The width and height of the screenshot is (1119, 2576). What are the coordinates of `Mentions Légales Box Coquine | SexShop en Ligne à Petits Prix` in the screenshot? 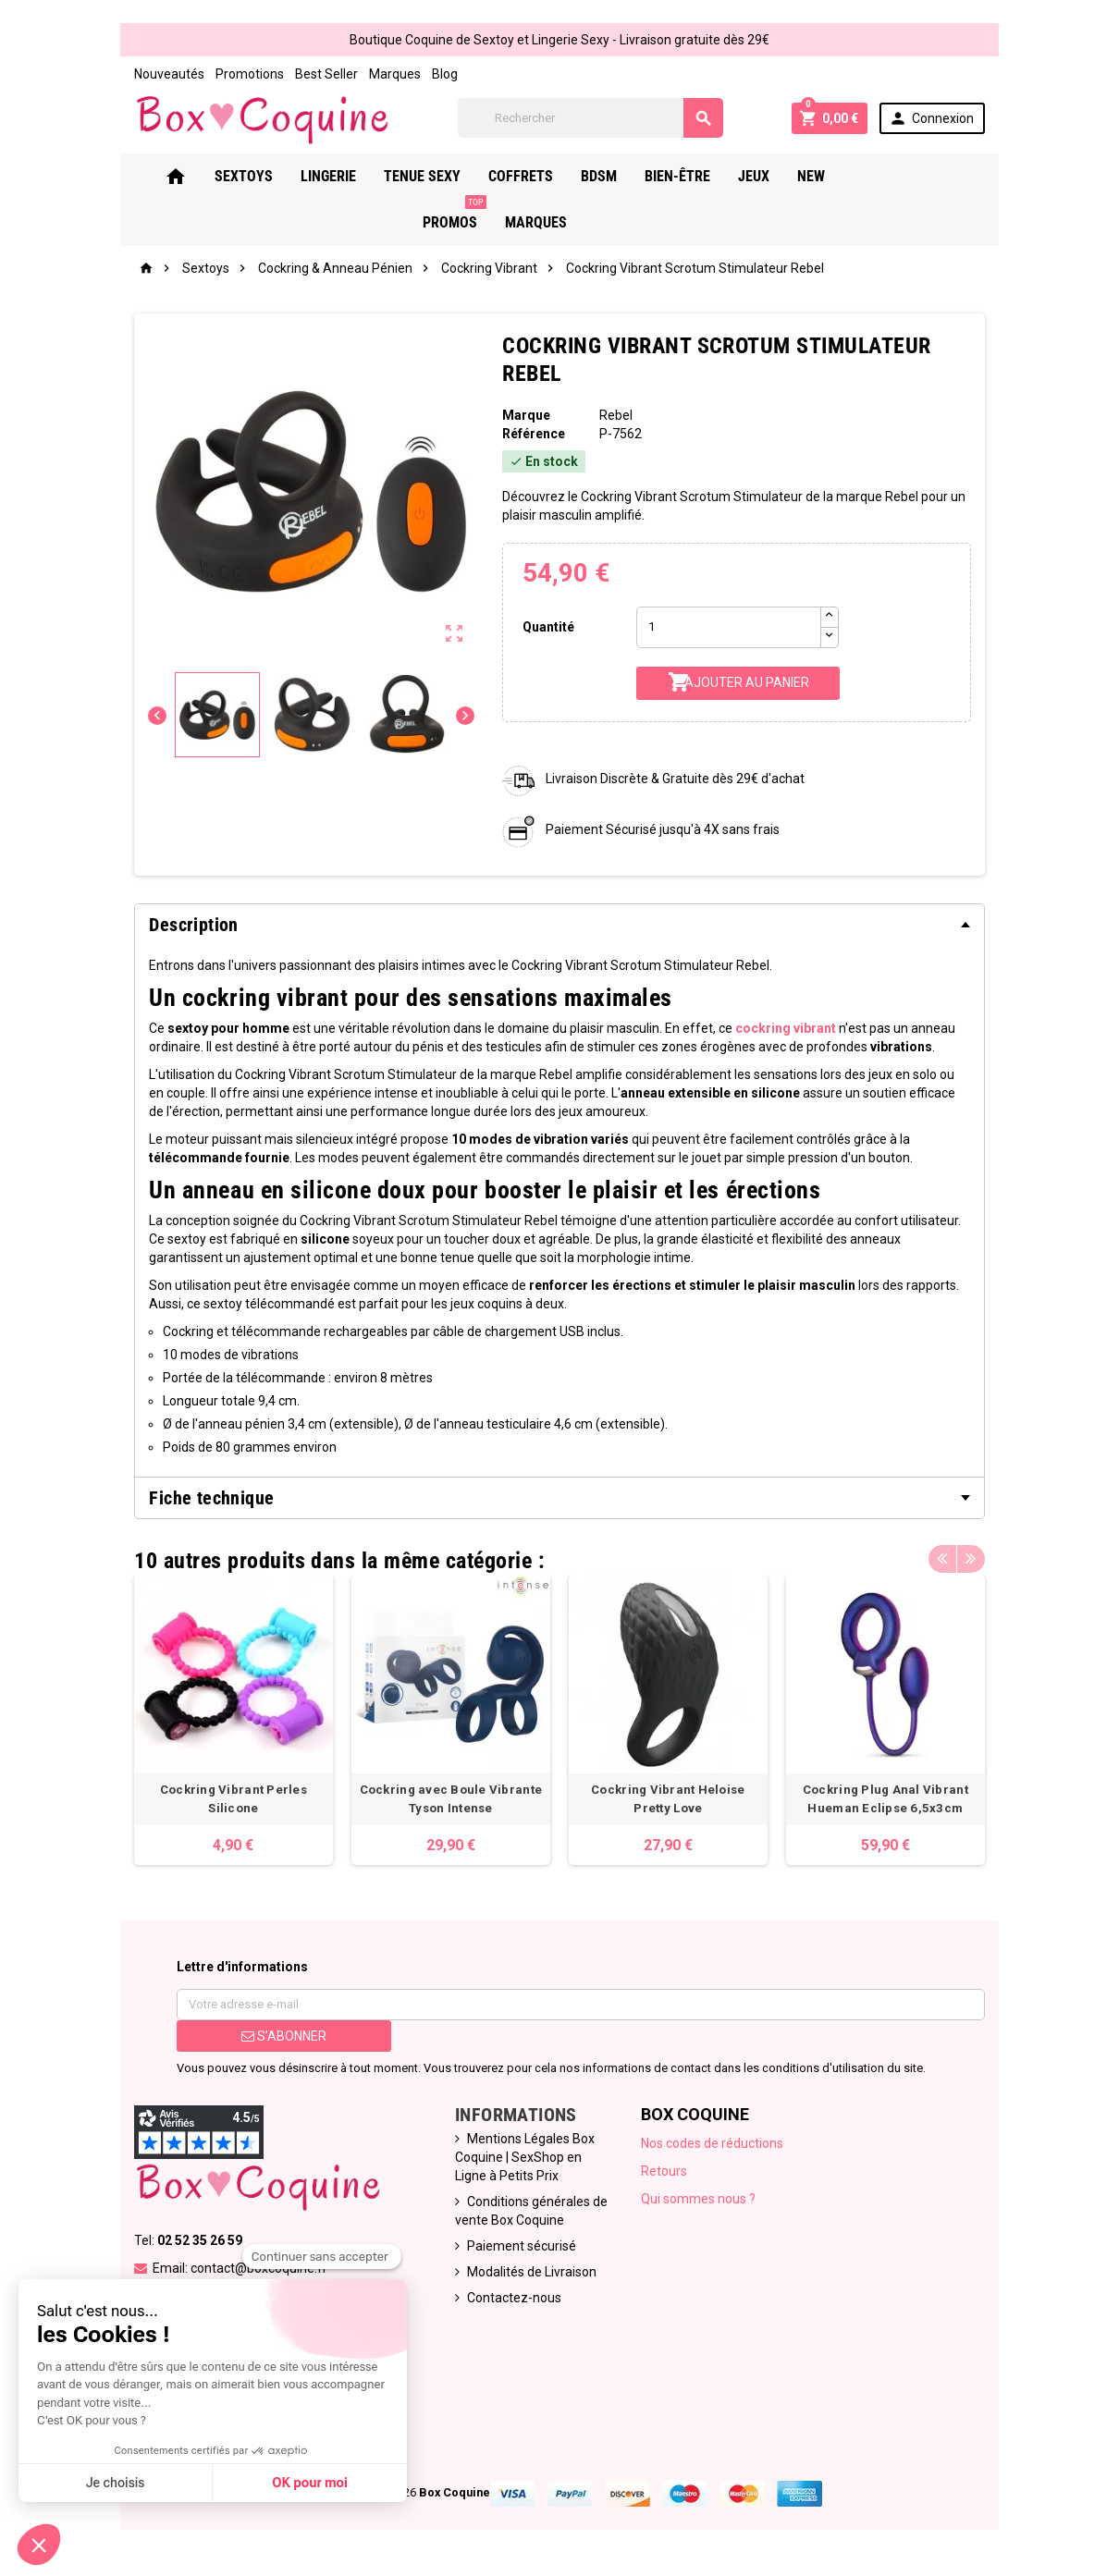 It's located at (525, 2157).